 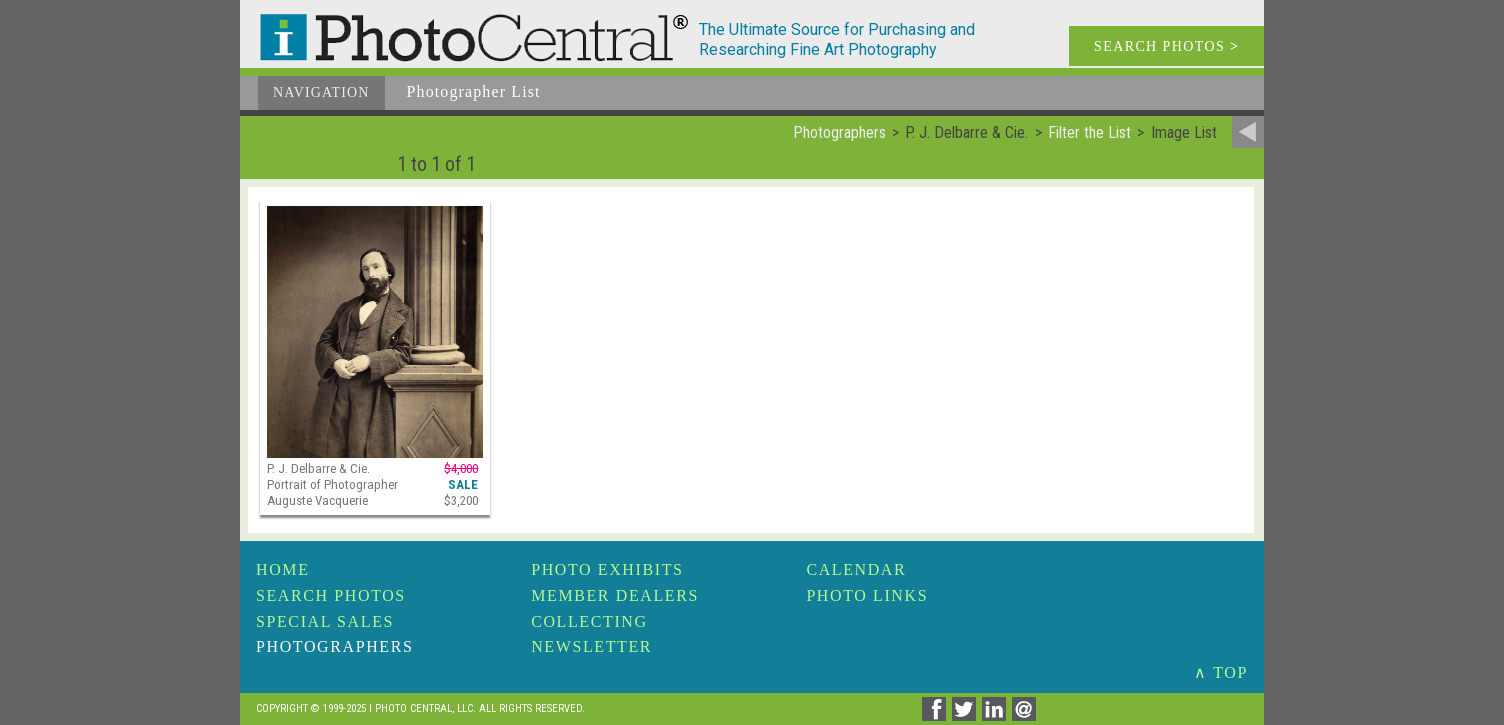 I want to click on Photo Links, so click(x=867, y=595).